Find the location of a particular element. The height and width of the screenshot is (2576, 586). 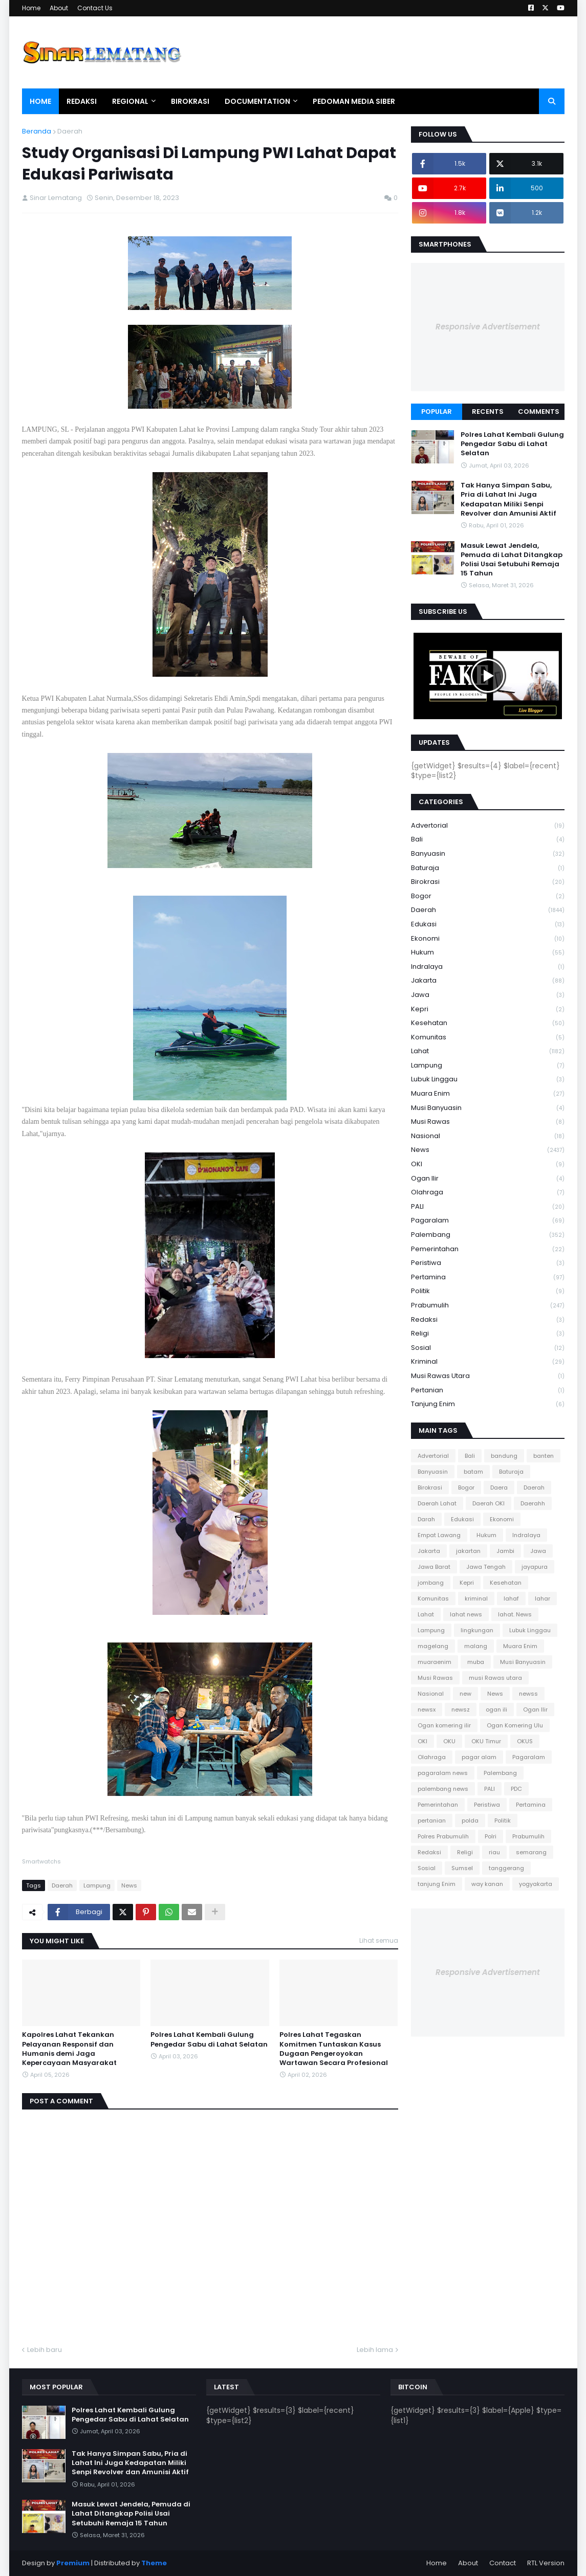

Jakarta is located at coordinates (488, 980).